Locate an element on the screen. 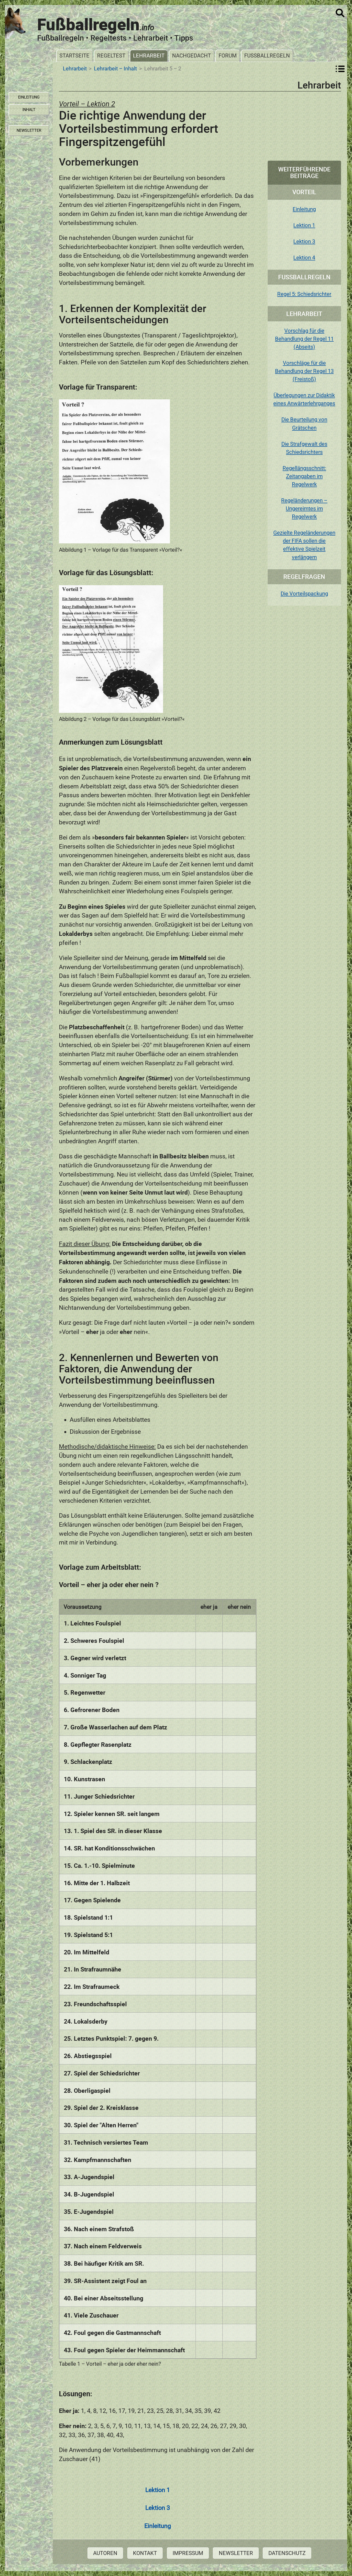 The image size is (352, 2576). Kontakt is located at coordinates (145, 2553).